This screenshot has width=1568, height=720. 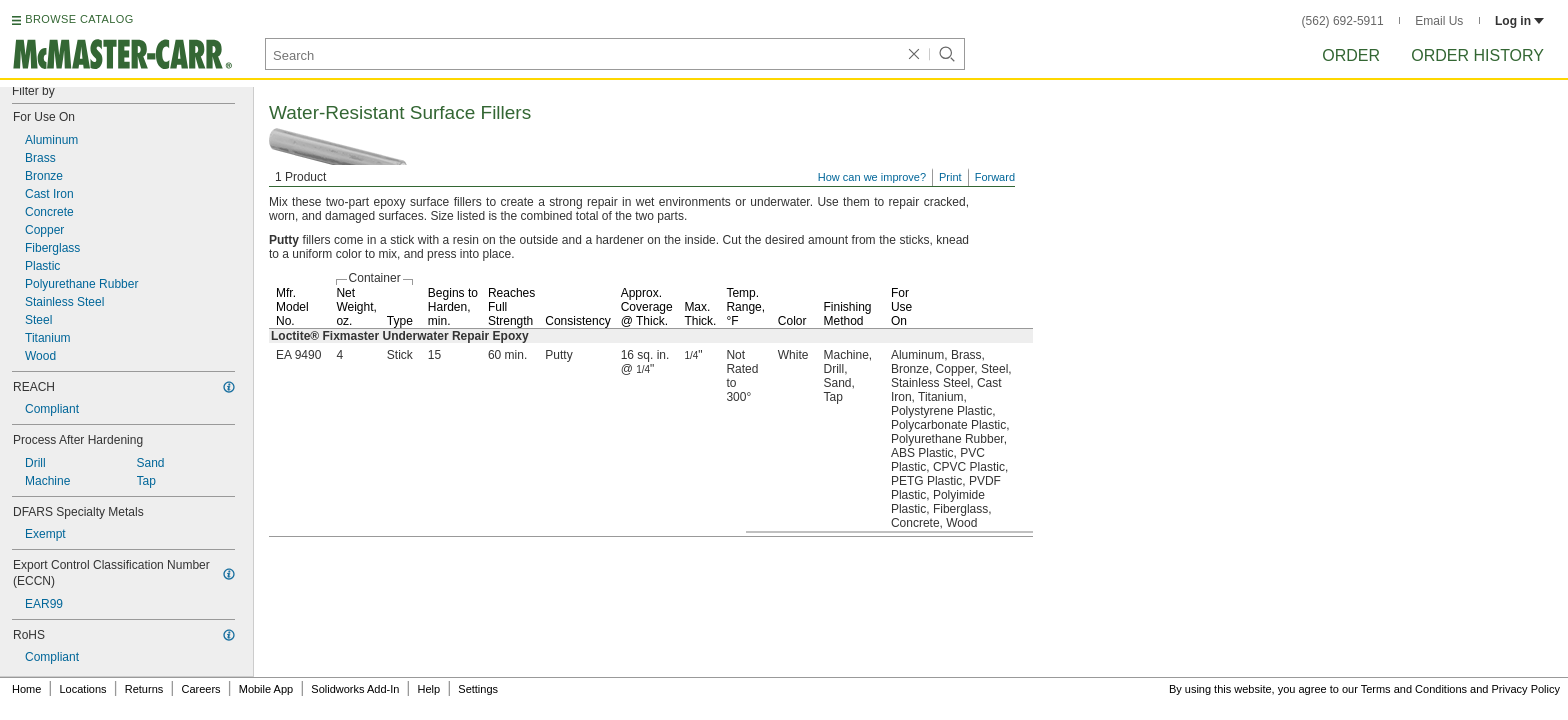 I want to click on Email Us, so click(x=1439, y=21).